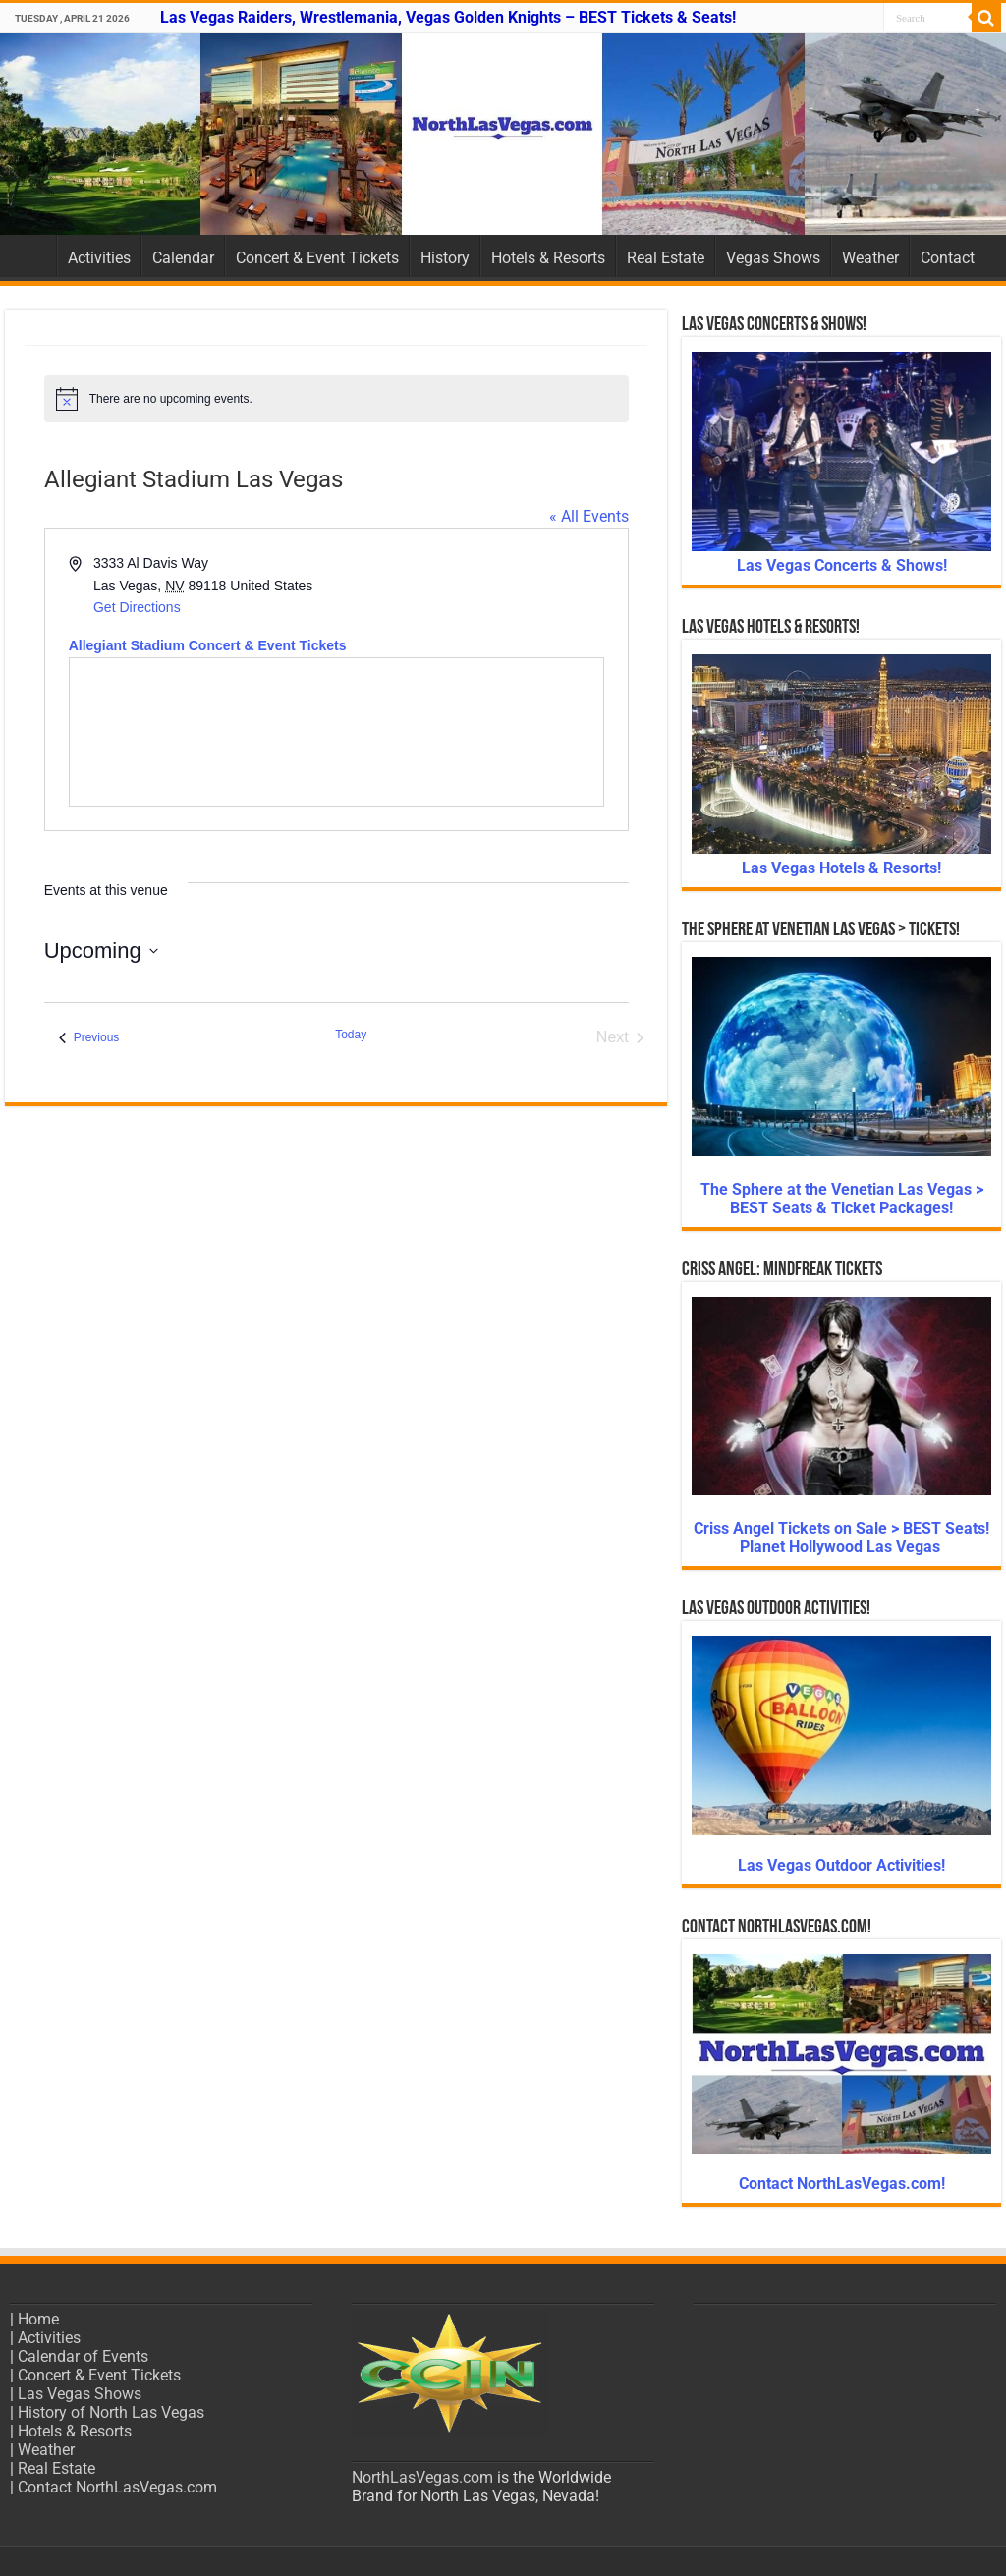 The width and height of the screenshot is (1006, 2576). I want to click on [Venue location map], so click(336, 732).